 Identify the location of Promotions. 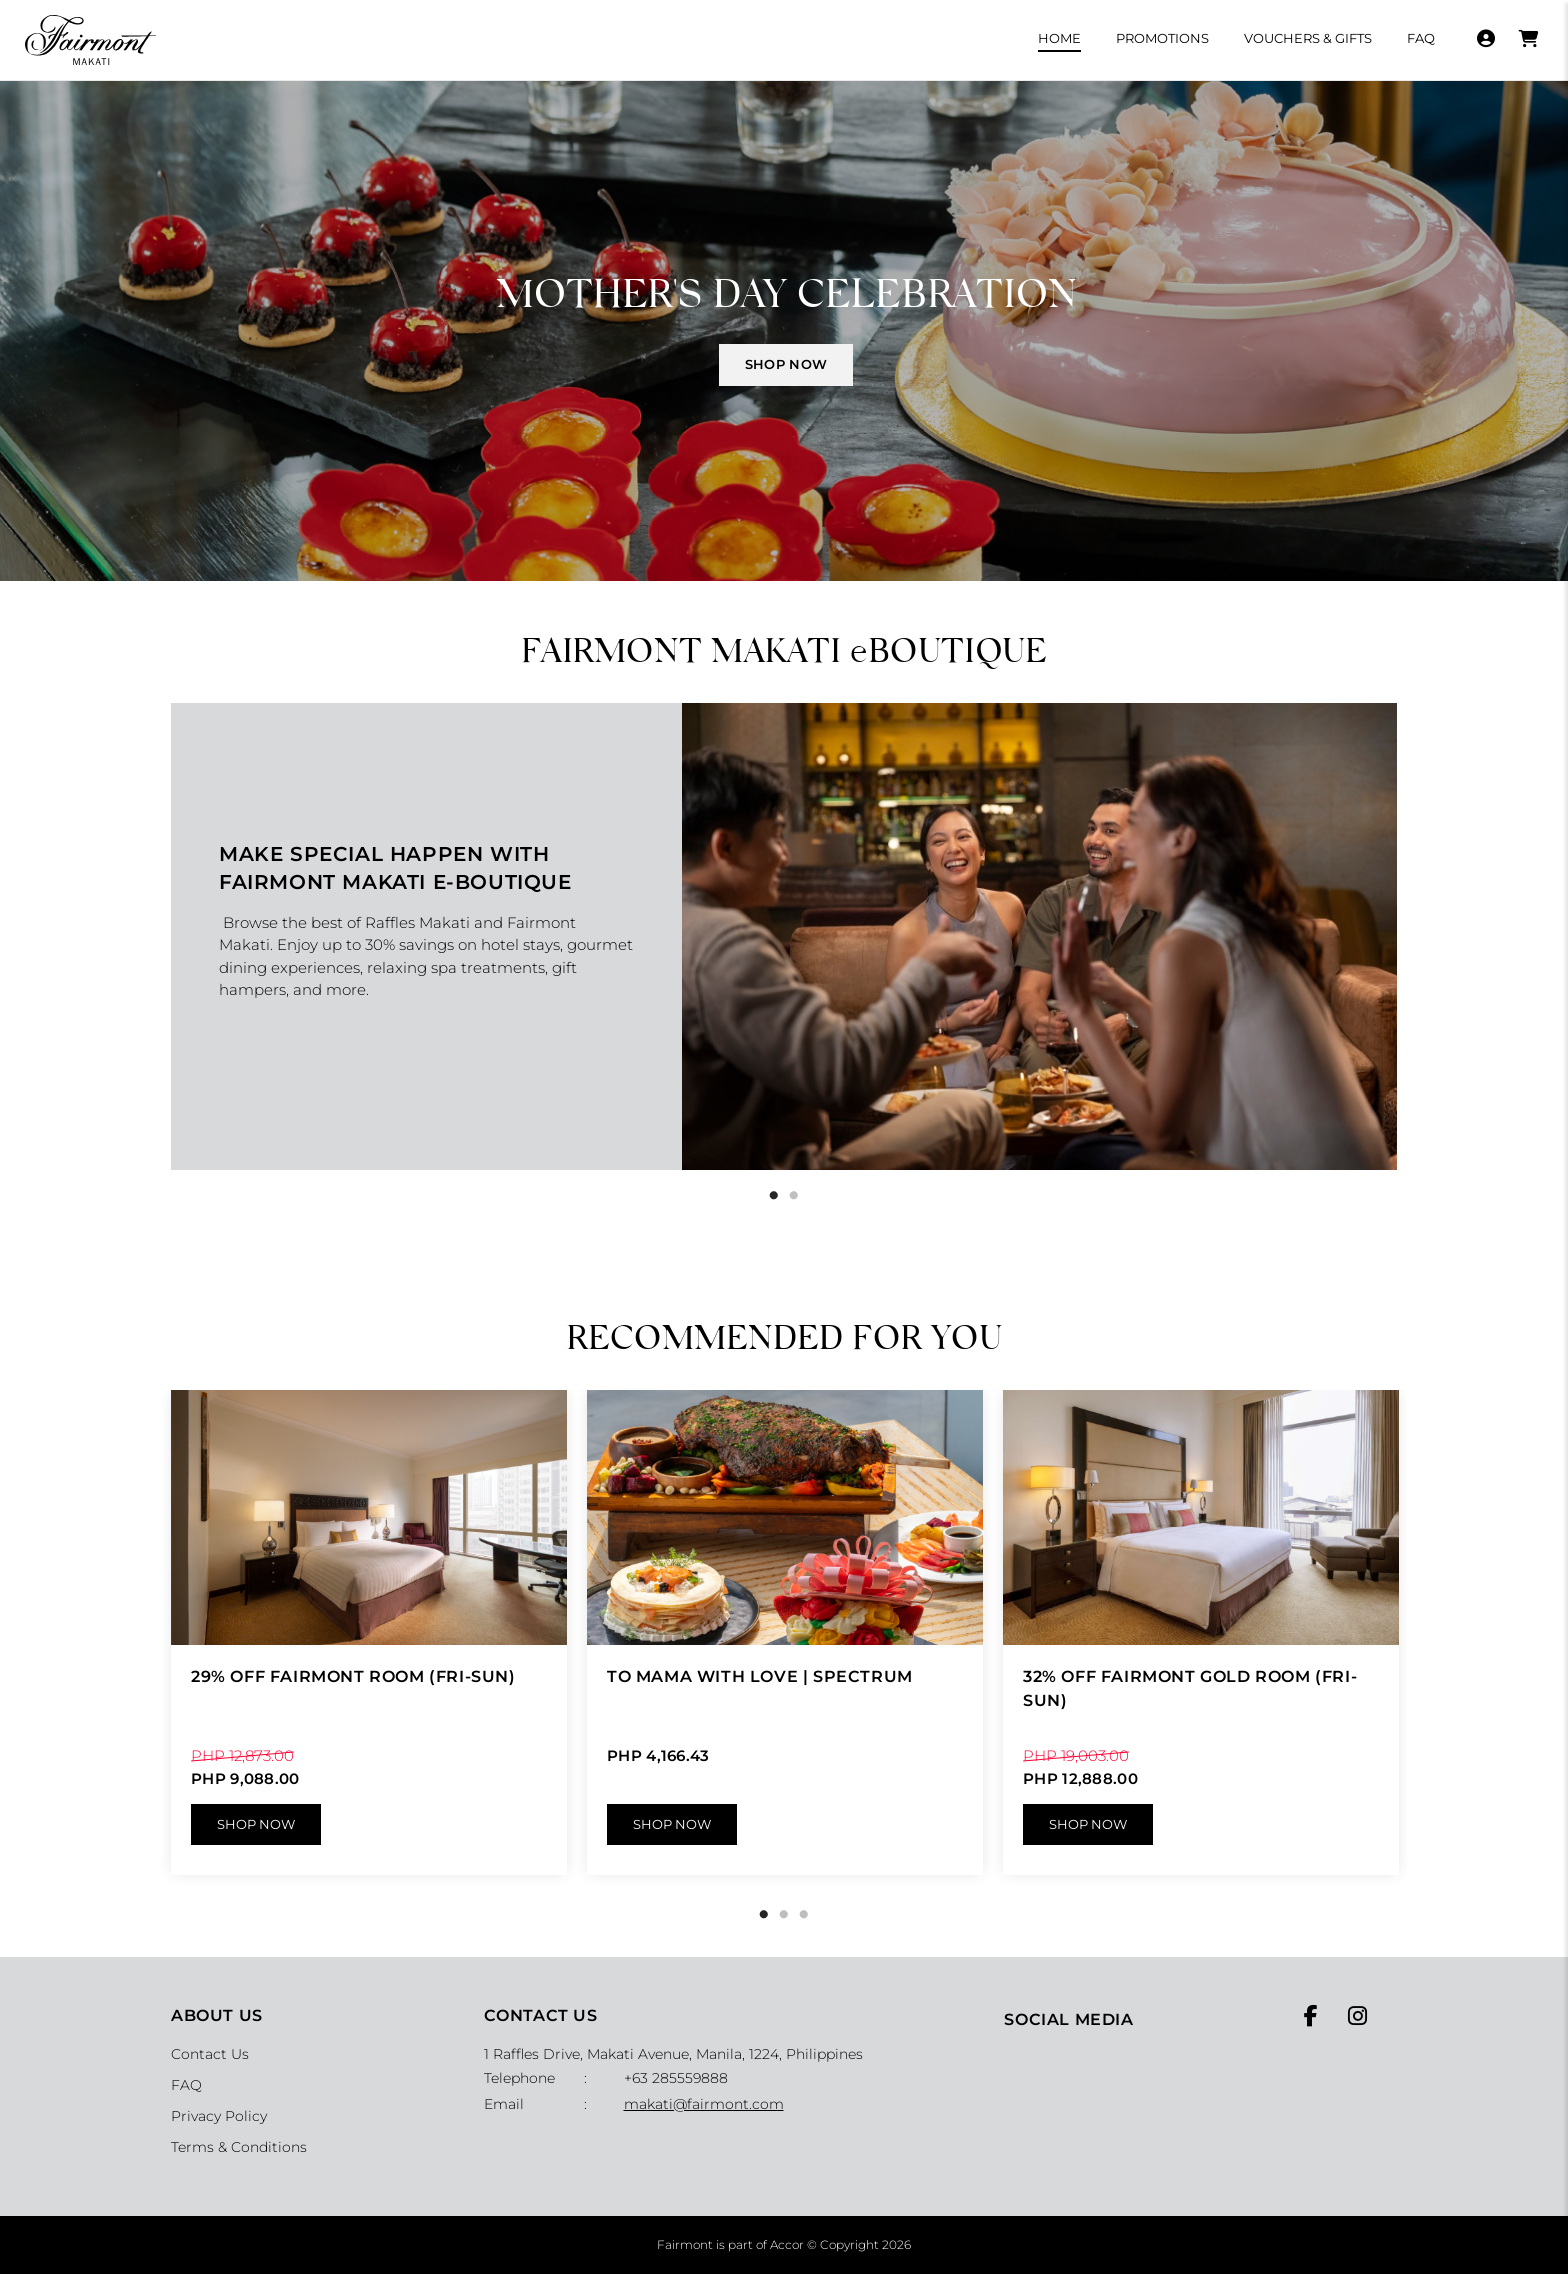
(1162, 38).